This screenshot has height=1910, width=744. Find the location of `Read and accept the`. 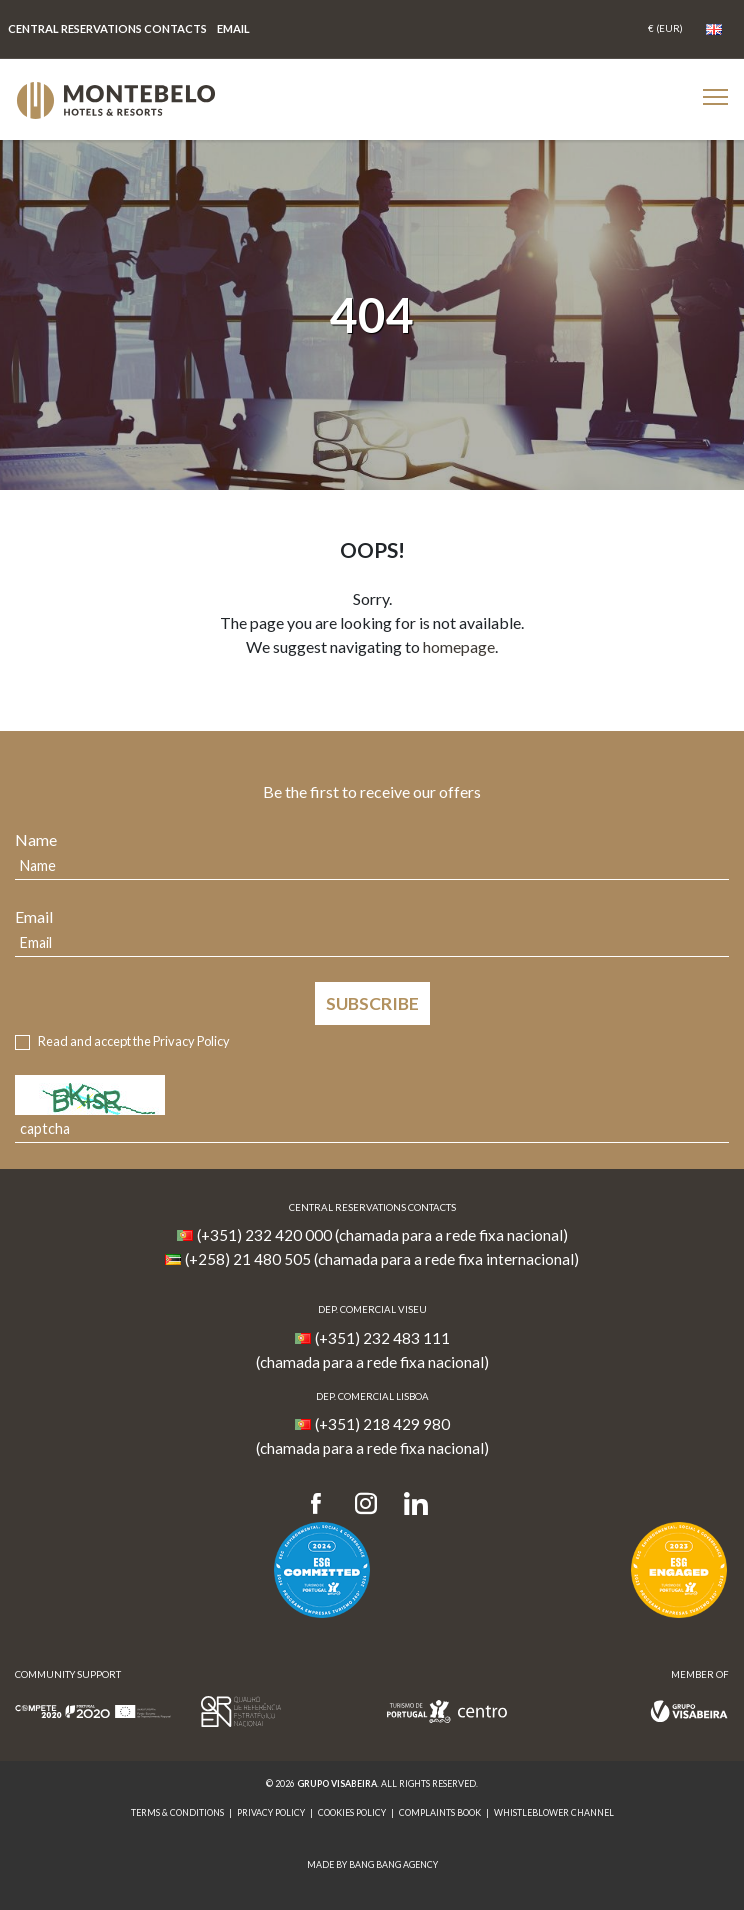

Read and accept the is located at coordinates (134, 1041).